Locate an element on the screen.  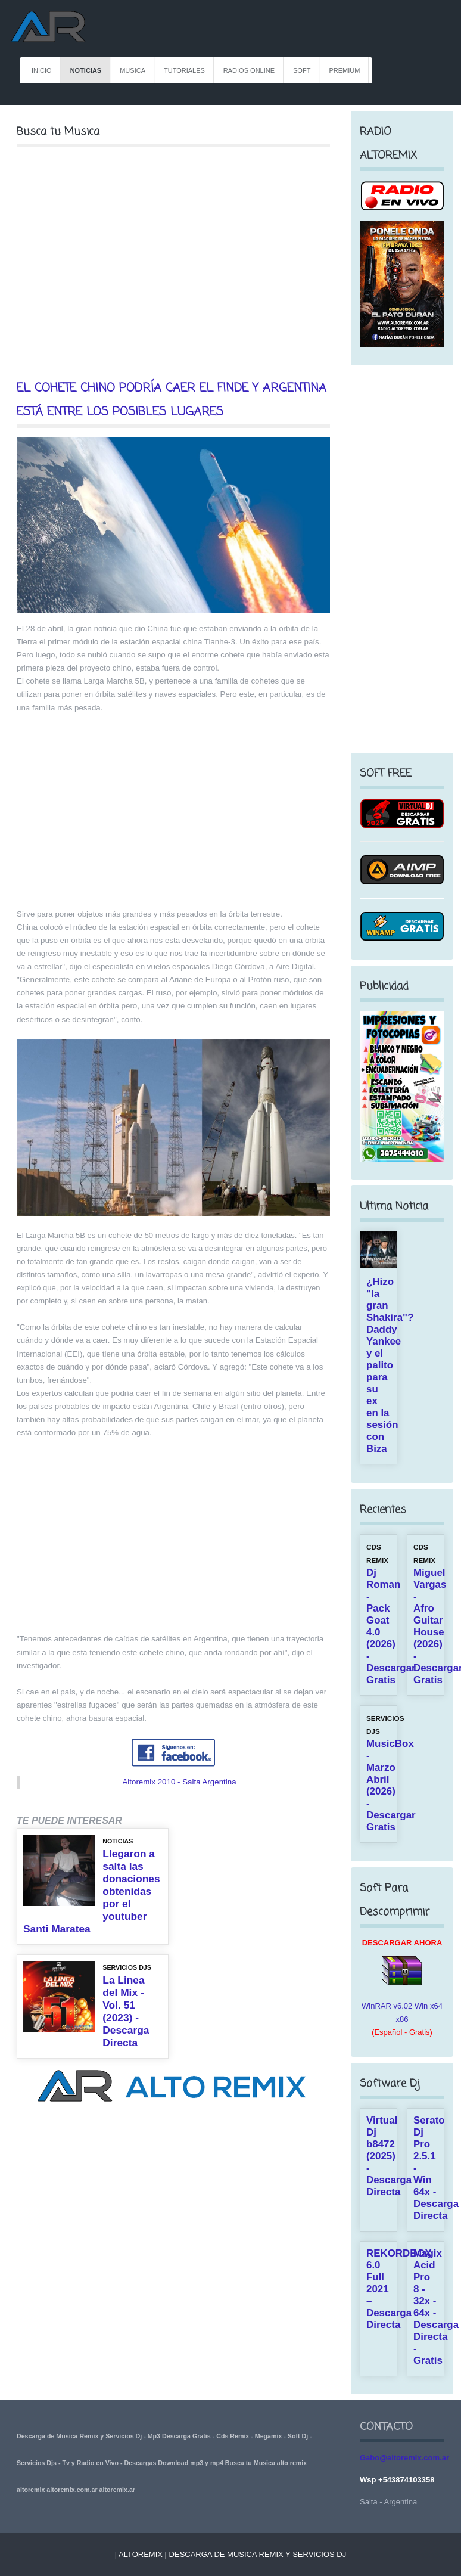
SERVICIOS DJS is located at coordinates (126, 1967).